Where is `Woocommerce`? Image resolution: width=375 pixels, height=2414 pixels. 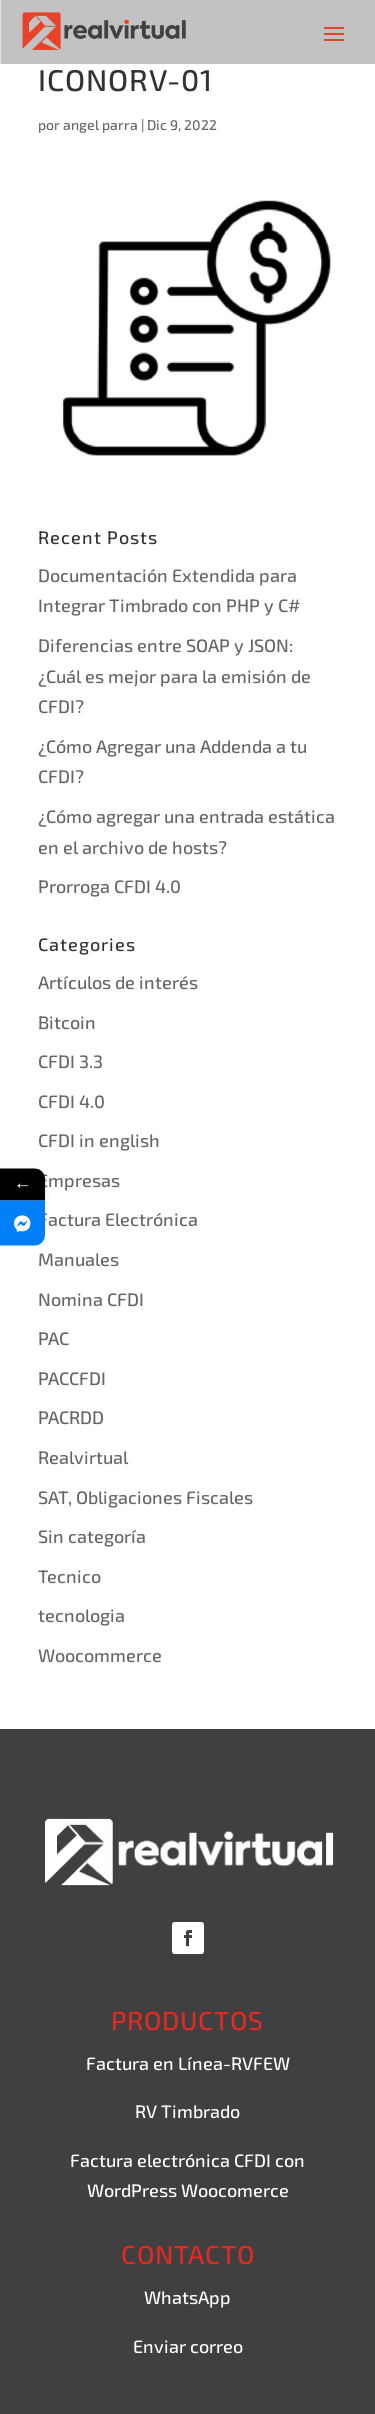 Woocommerce is located at coordinates (100, 1655).